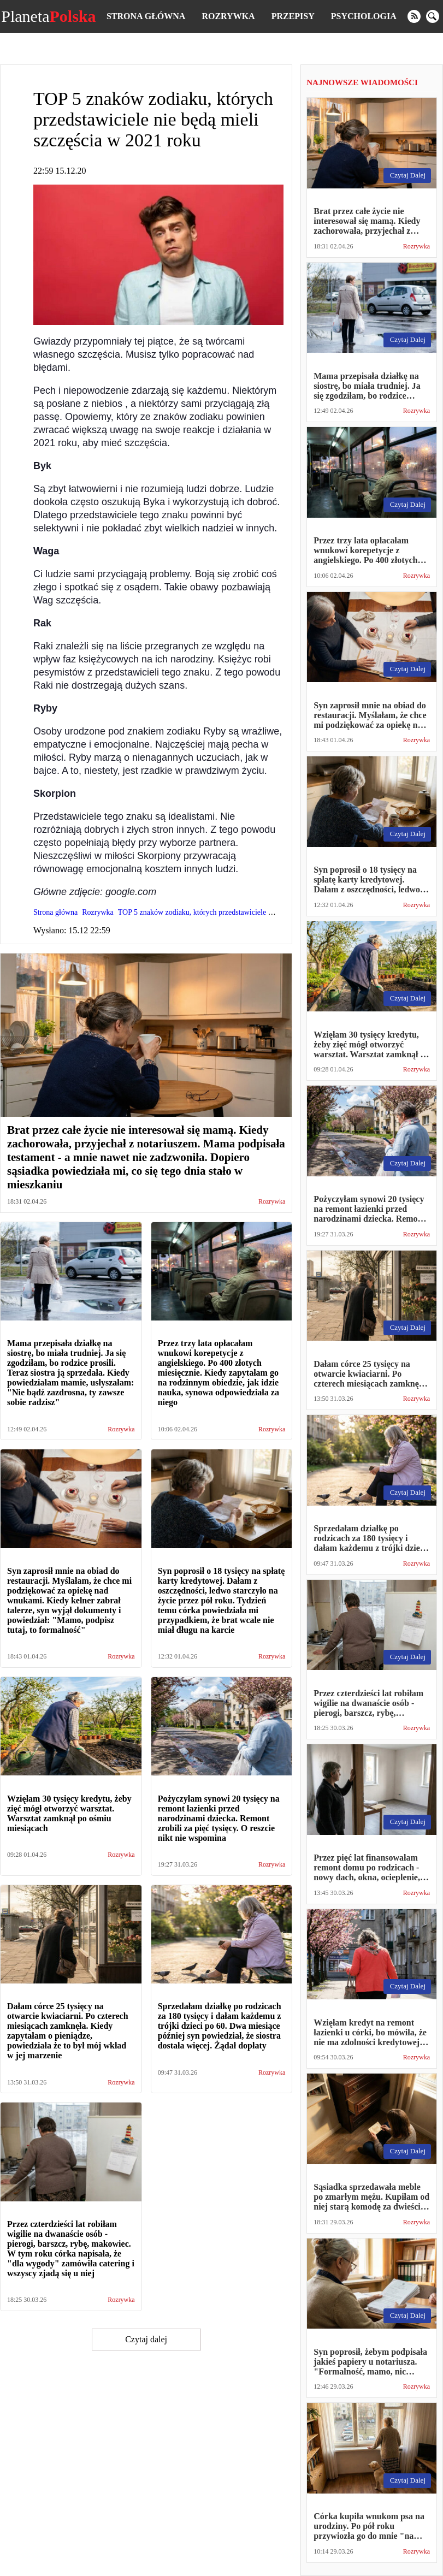 The height and width of the screenshot is (2576, 443). I want to click on Przepisy, so click(293, 16).